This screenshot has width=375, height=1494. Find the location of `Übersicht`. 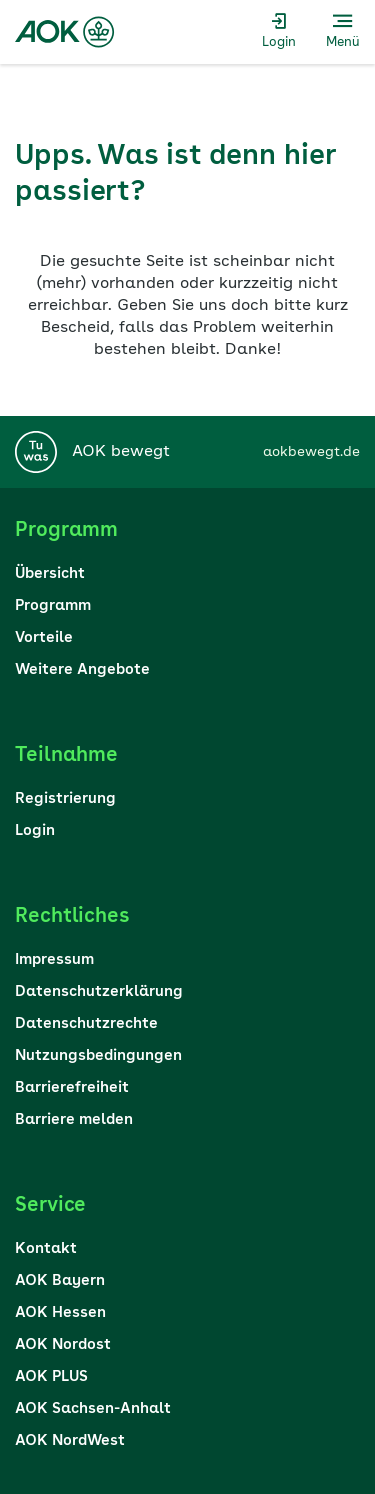

Übersicht is located at coordinates (50, 574).